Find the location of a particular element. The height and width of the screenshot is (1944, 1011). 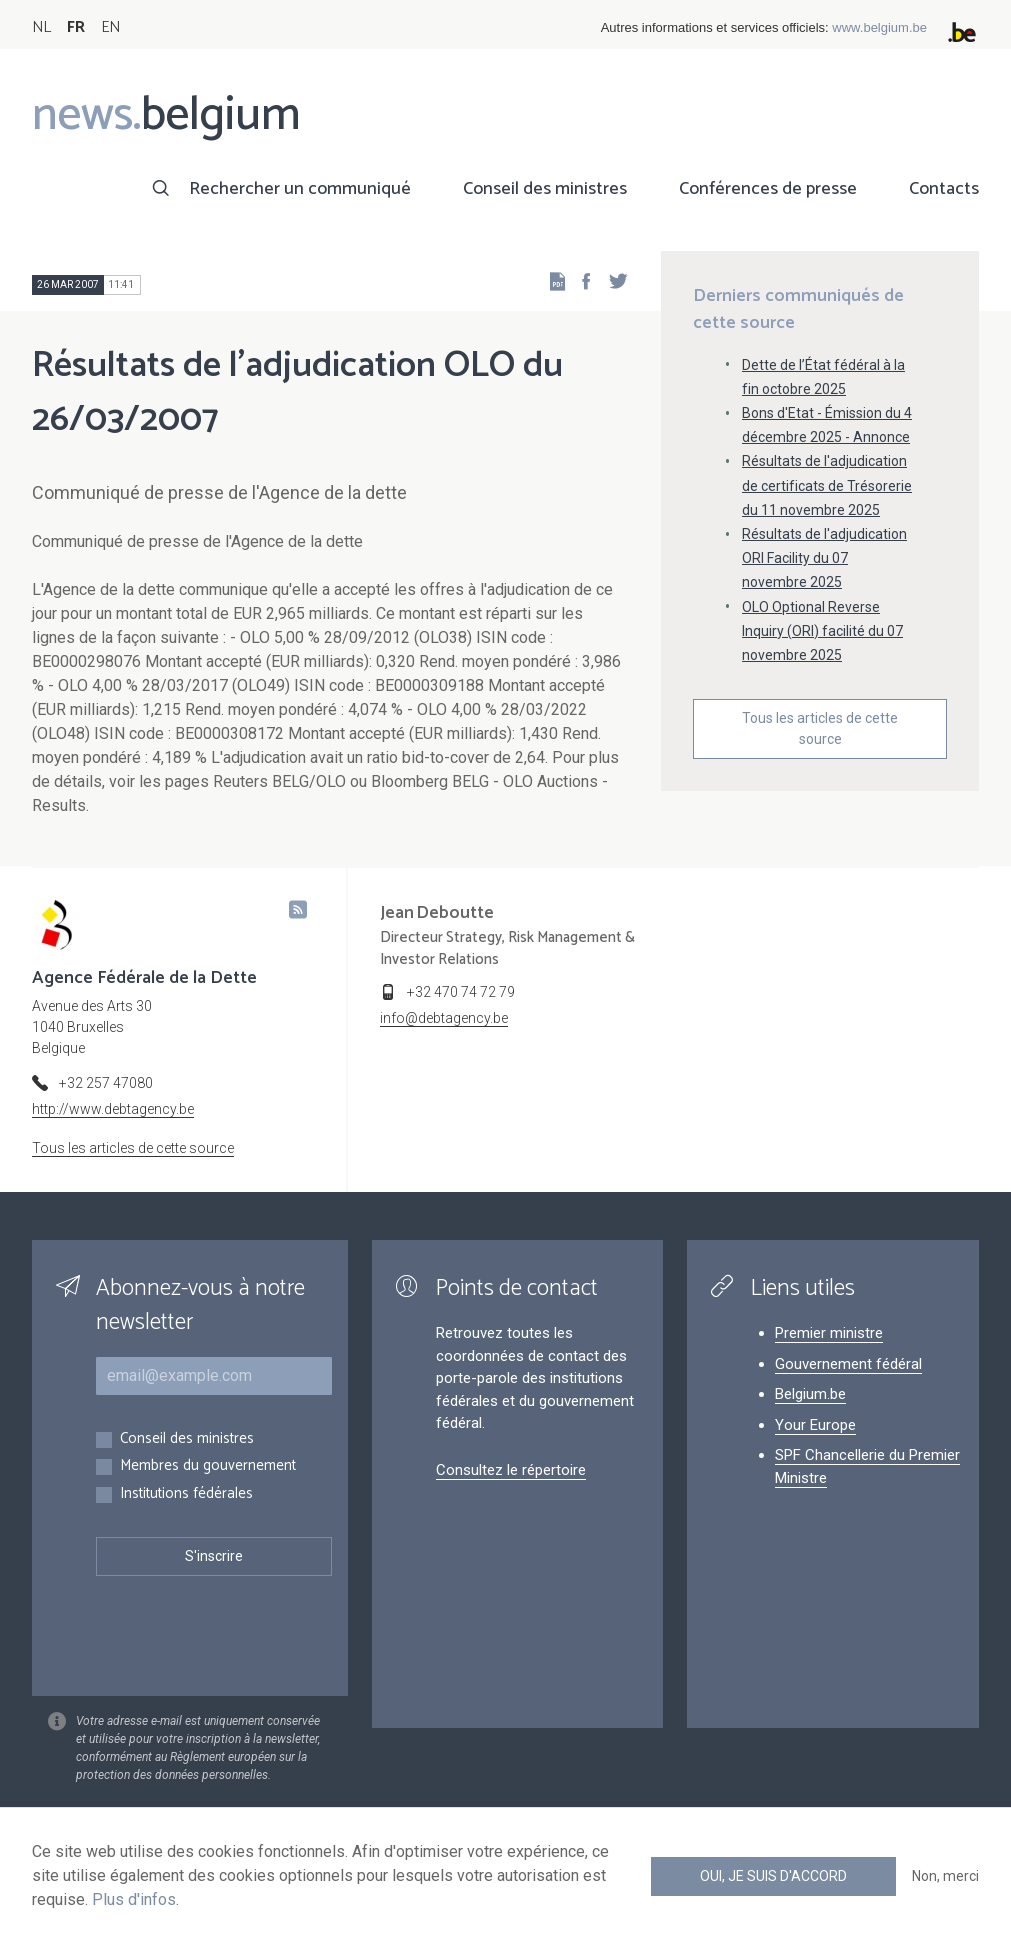

info@debtagency.be is located at coordinates (444, 1018).